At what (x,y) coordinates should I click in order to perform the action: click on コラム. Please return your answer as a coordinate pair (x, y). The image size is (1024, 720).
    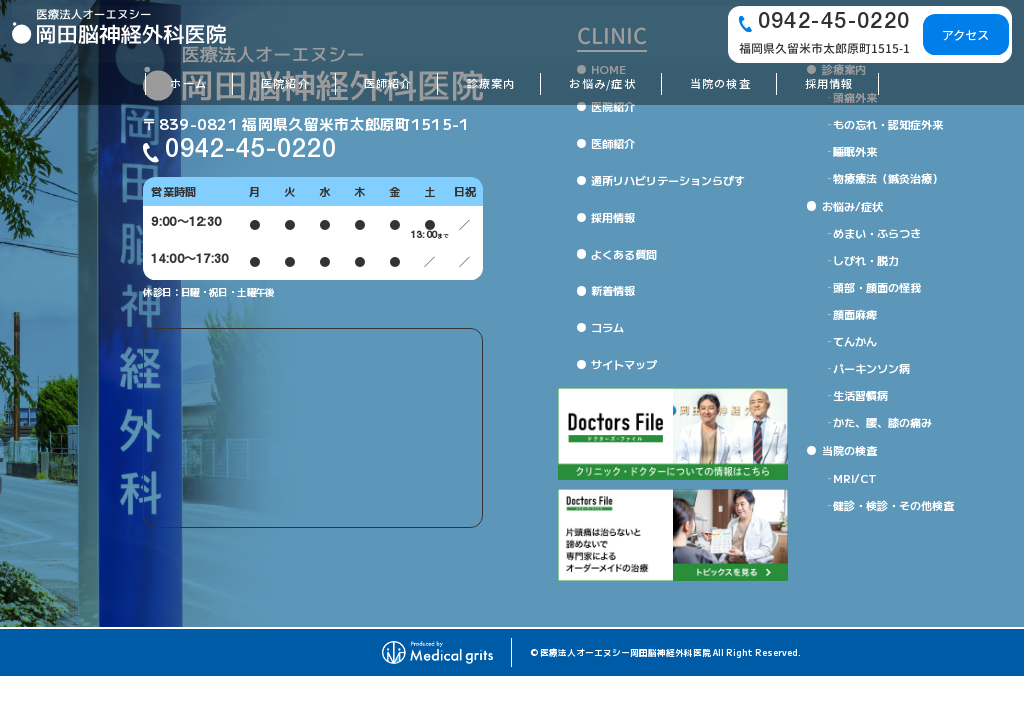
    Looking at the image, I should click on (607, 327).